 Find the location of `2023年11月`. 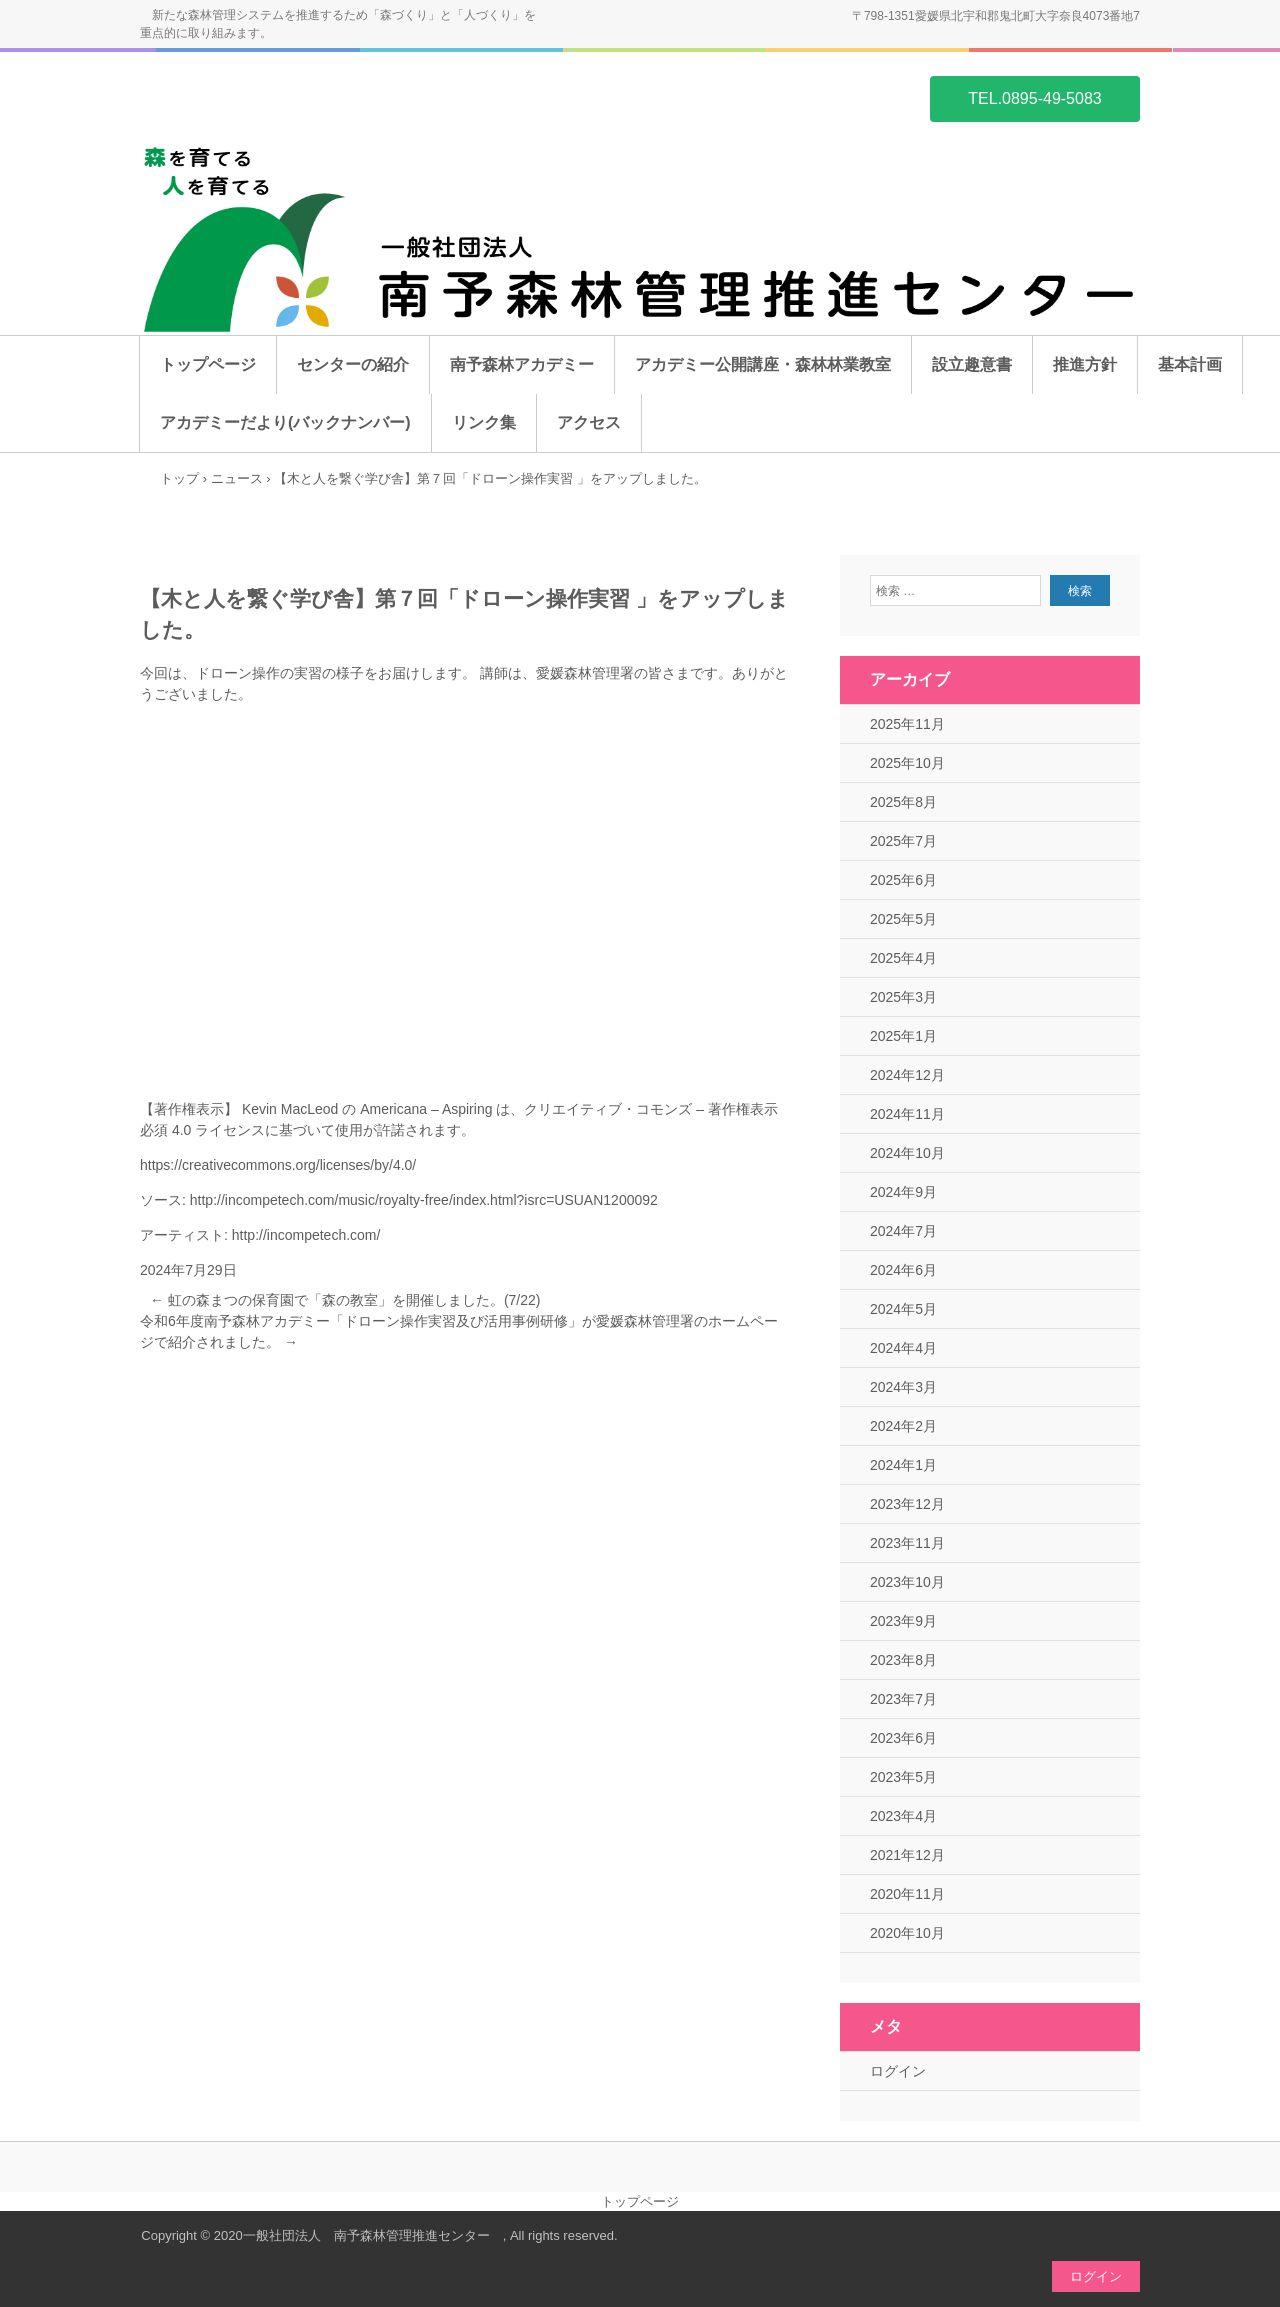

2023年11月 is located at coordinates (907, 1543).